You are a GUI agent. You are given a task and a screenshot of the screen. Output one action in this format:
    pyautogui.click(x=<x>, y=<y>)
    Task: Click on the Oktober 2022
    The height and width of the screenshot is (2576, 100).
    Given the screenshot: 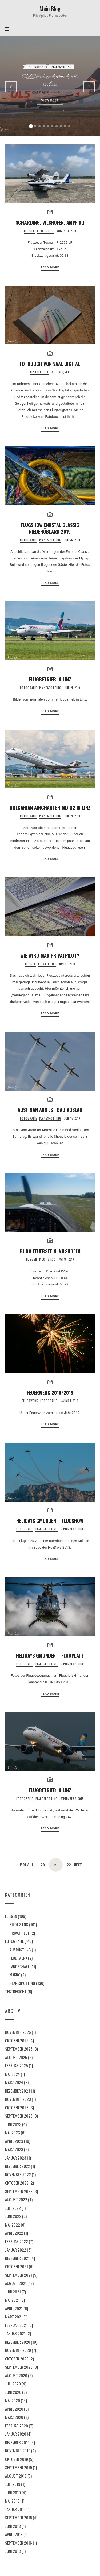 What is the action you would take?
    pyautogui.click(x=17, y=2183)
    